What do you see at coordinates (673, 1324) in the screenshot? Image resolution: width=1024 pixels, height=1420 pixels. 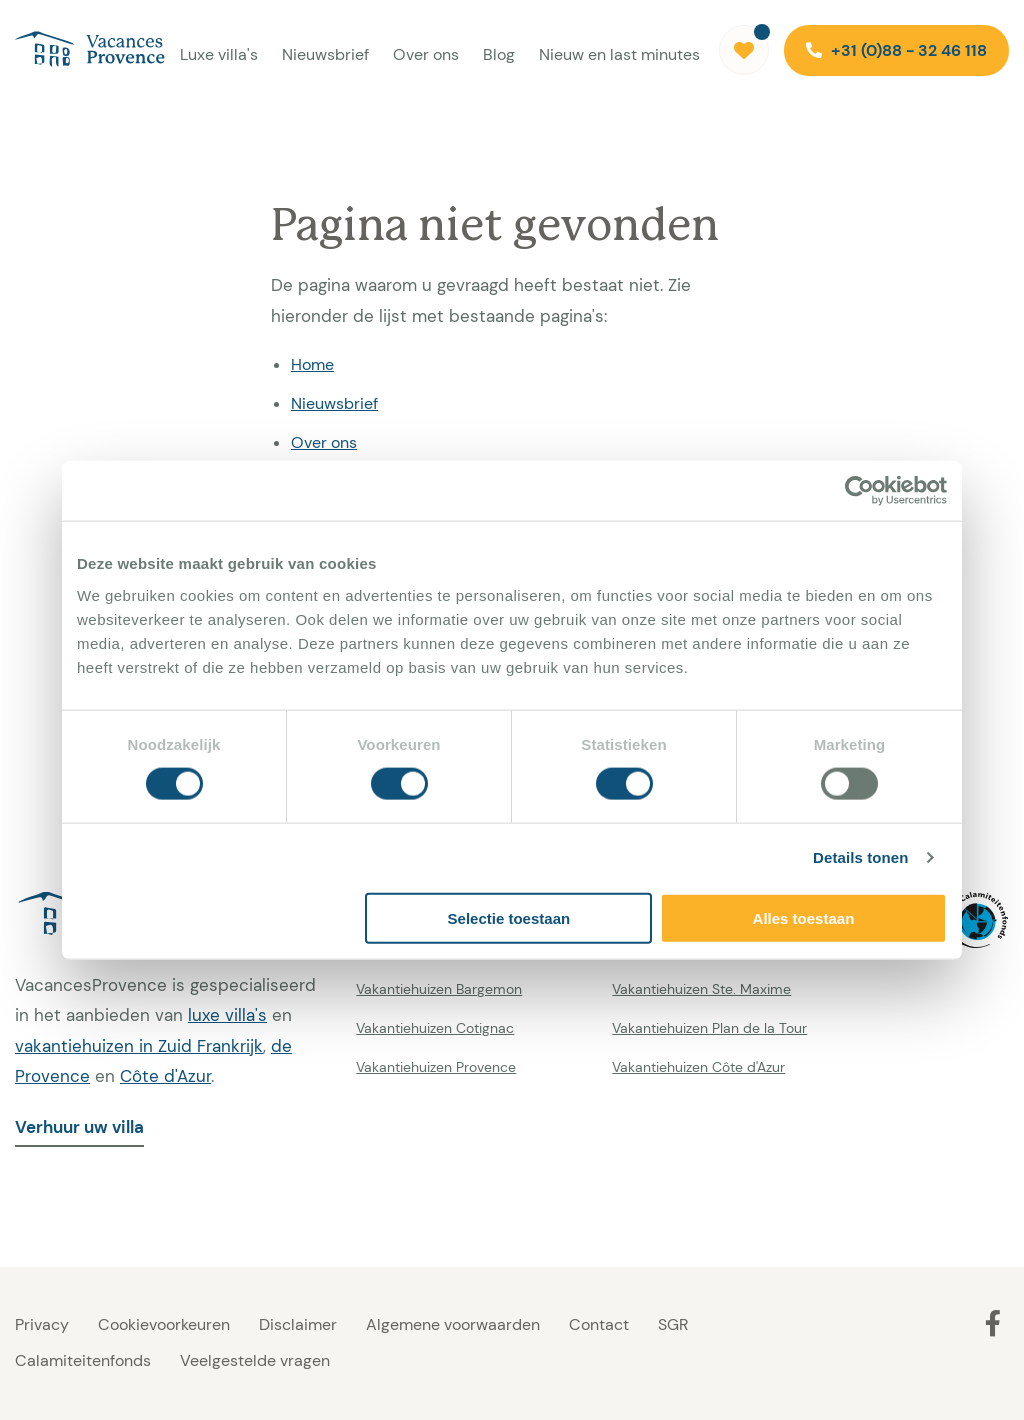 I see `SGR` at bounding box center [673, 1324].